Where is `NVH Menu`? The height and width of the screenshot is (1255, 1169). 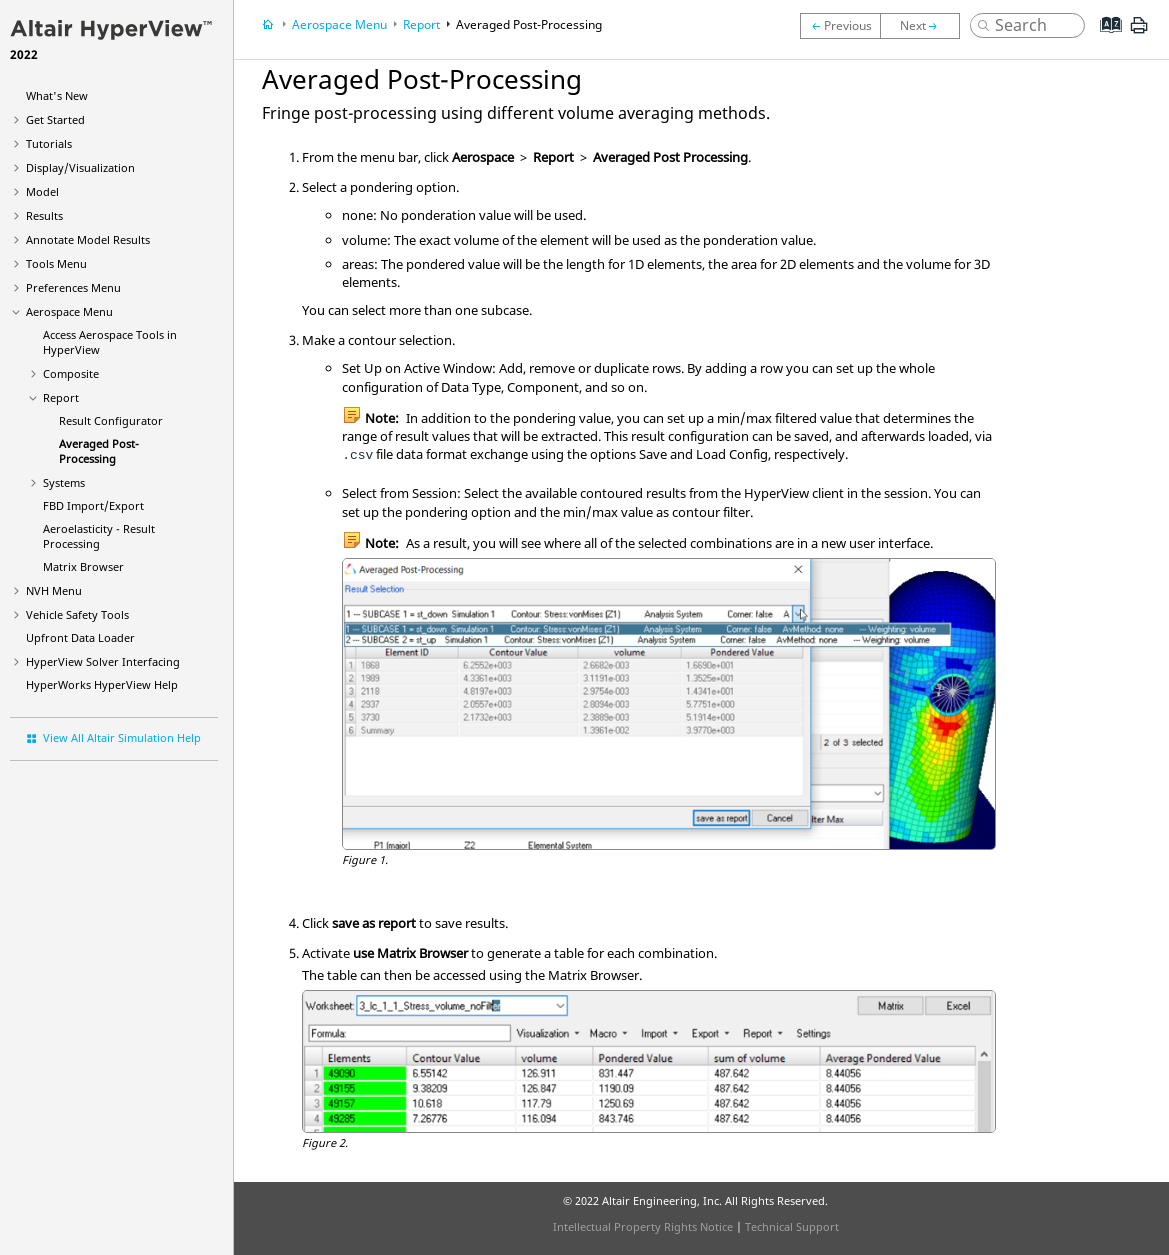 NVH Menu is located at coordinates (54, 590).